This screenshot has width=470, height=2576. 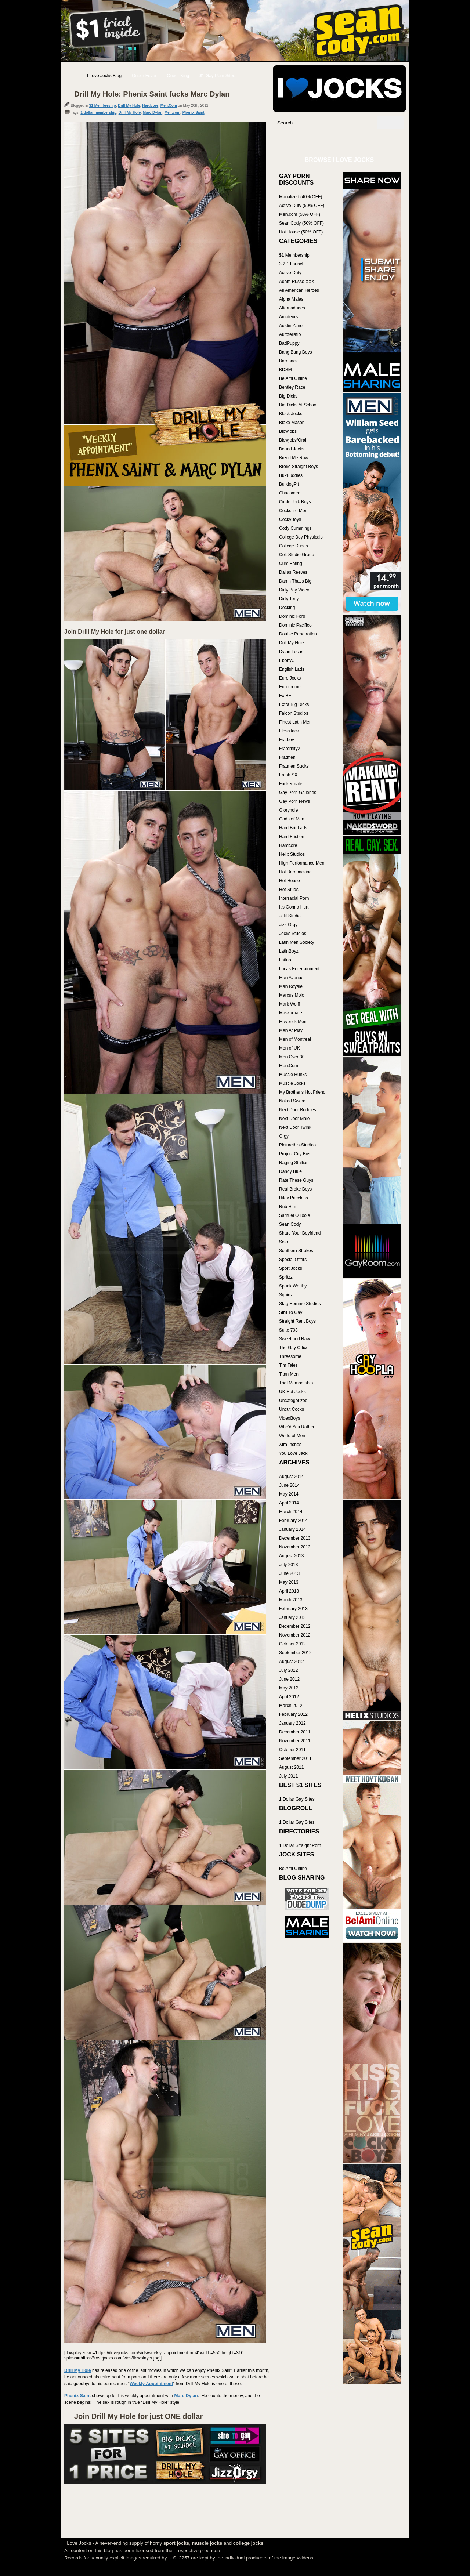 What do you see at coordinates (291, 1030) in the screenshot?
I see `Men At Play` at bounding box center [291, 1030].